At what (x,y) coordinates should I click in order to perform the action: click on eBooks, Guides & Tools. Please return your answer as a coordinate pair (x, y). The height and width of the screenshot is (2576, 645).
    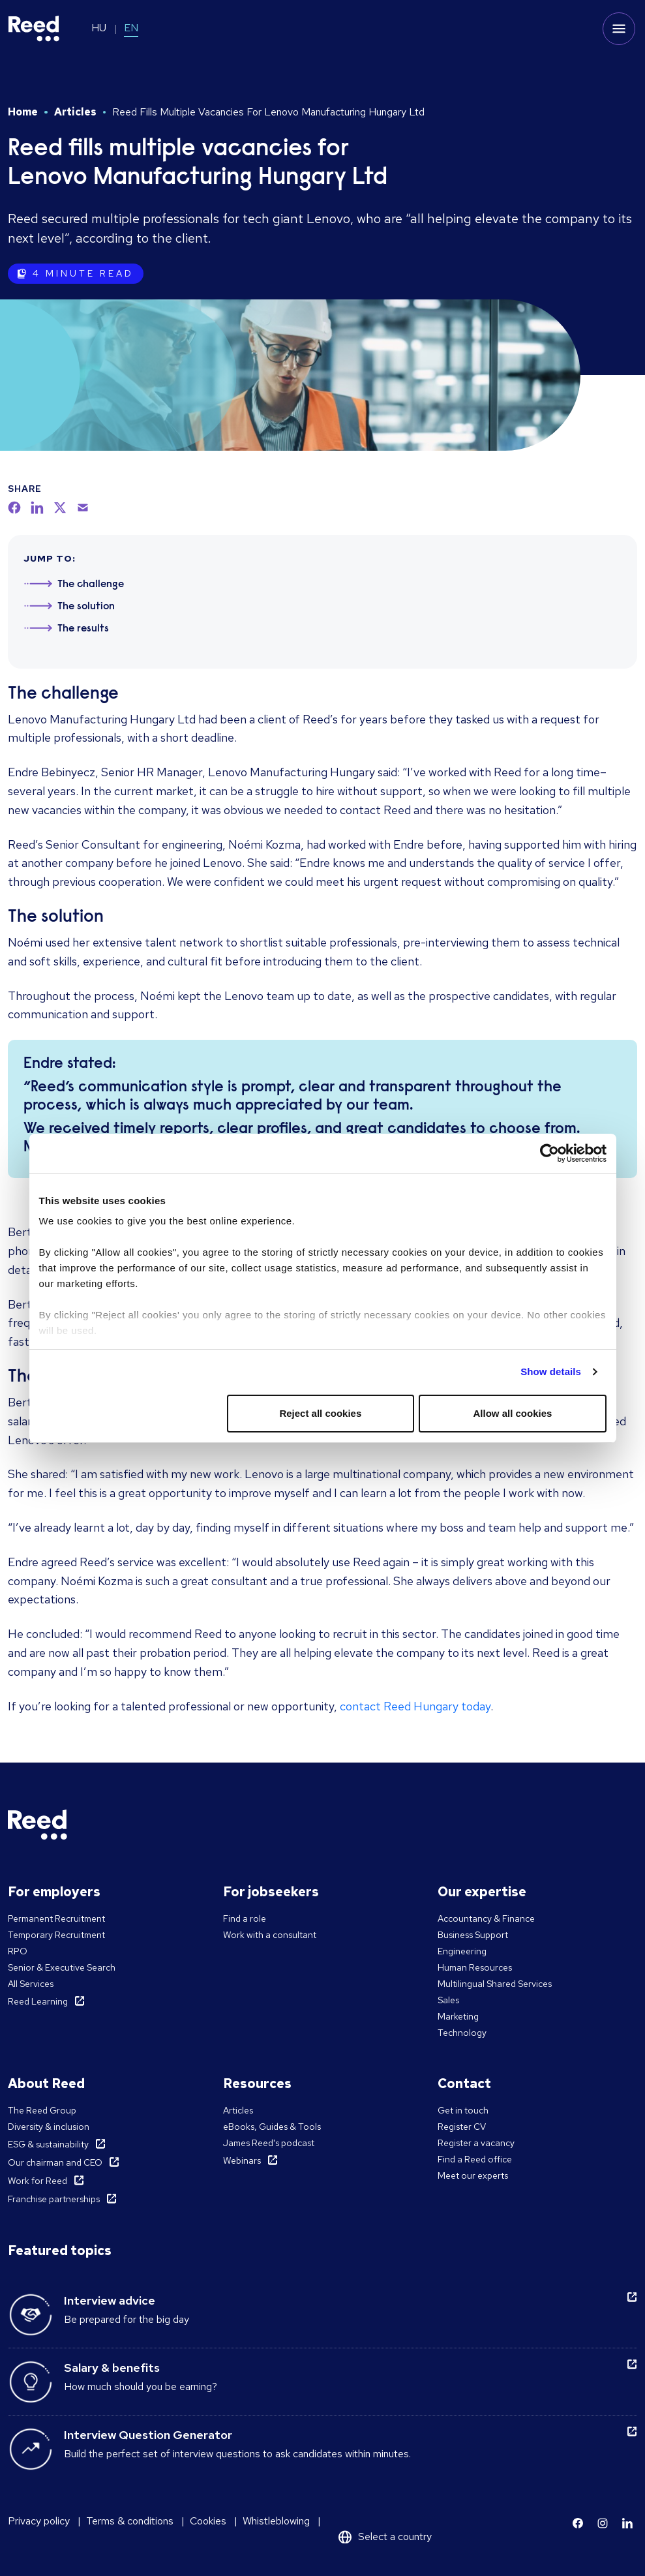
    Looking at the image, I should click on (272, 2126).